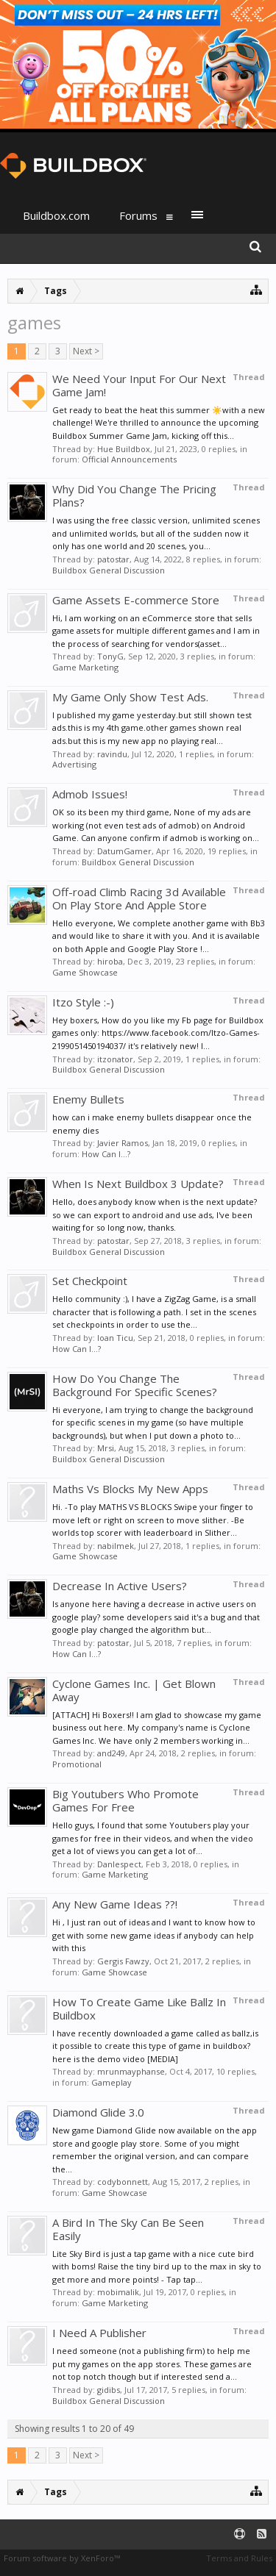  I want to click on Ioan Ticu, so click(115, 1337).